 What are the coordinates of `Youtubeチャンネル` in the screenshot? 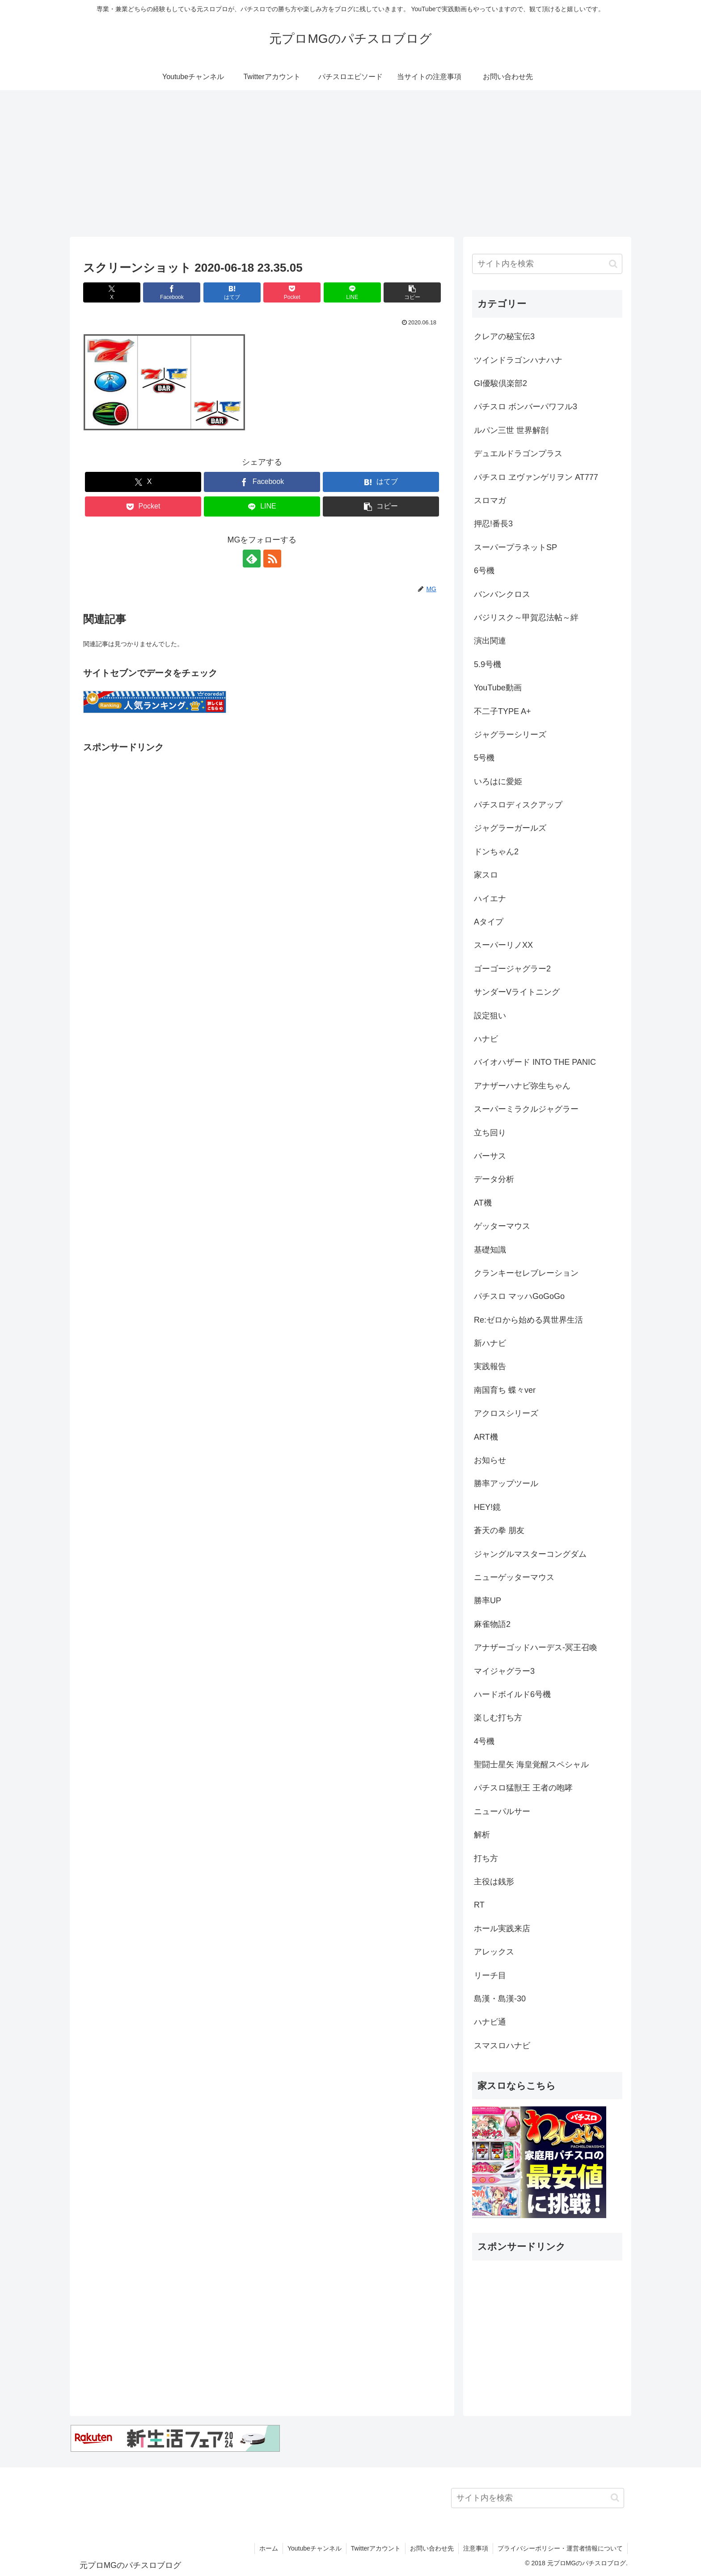 It's located at (314, 2548).